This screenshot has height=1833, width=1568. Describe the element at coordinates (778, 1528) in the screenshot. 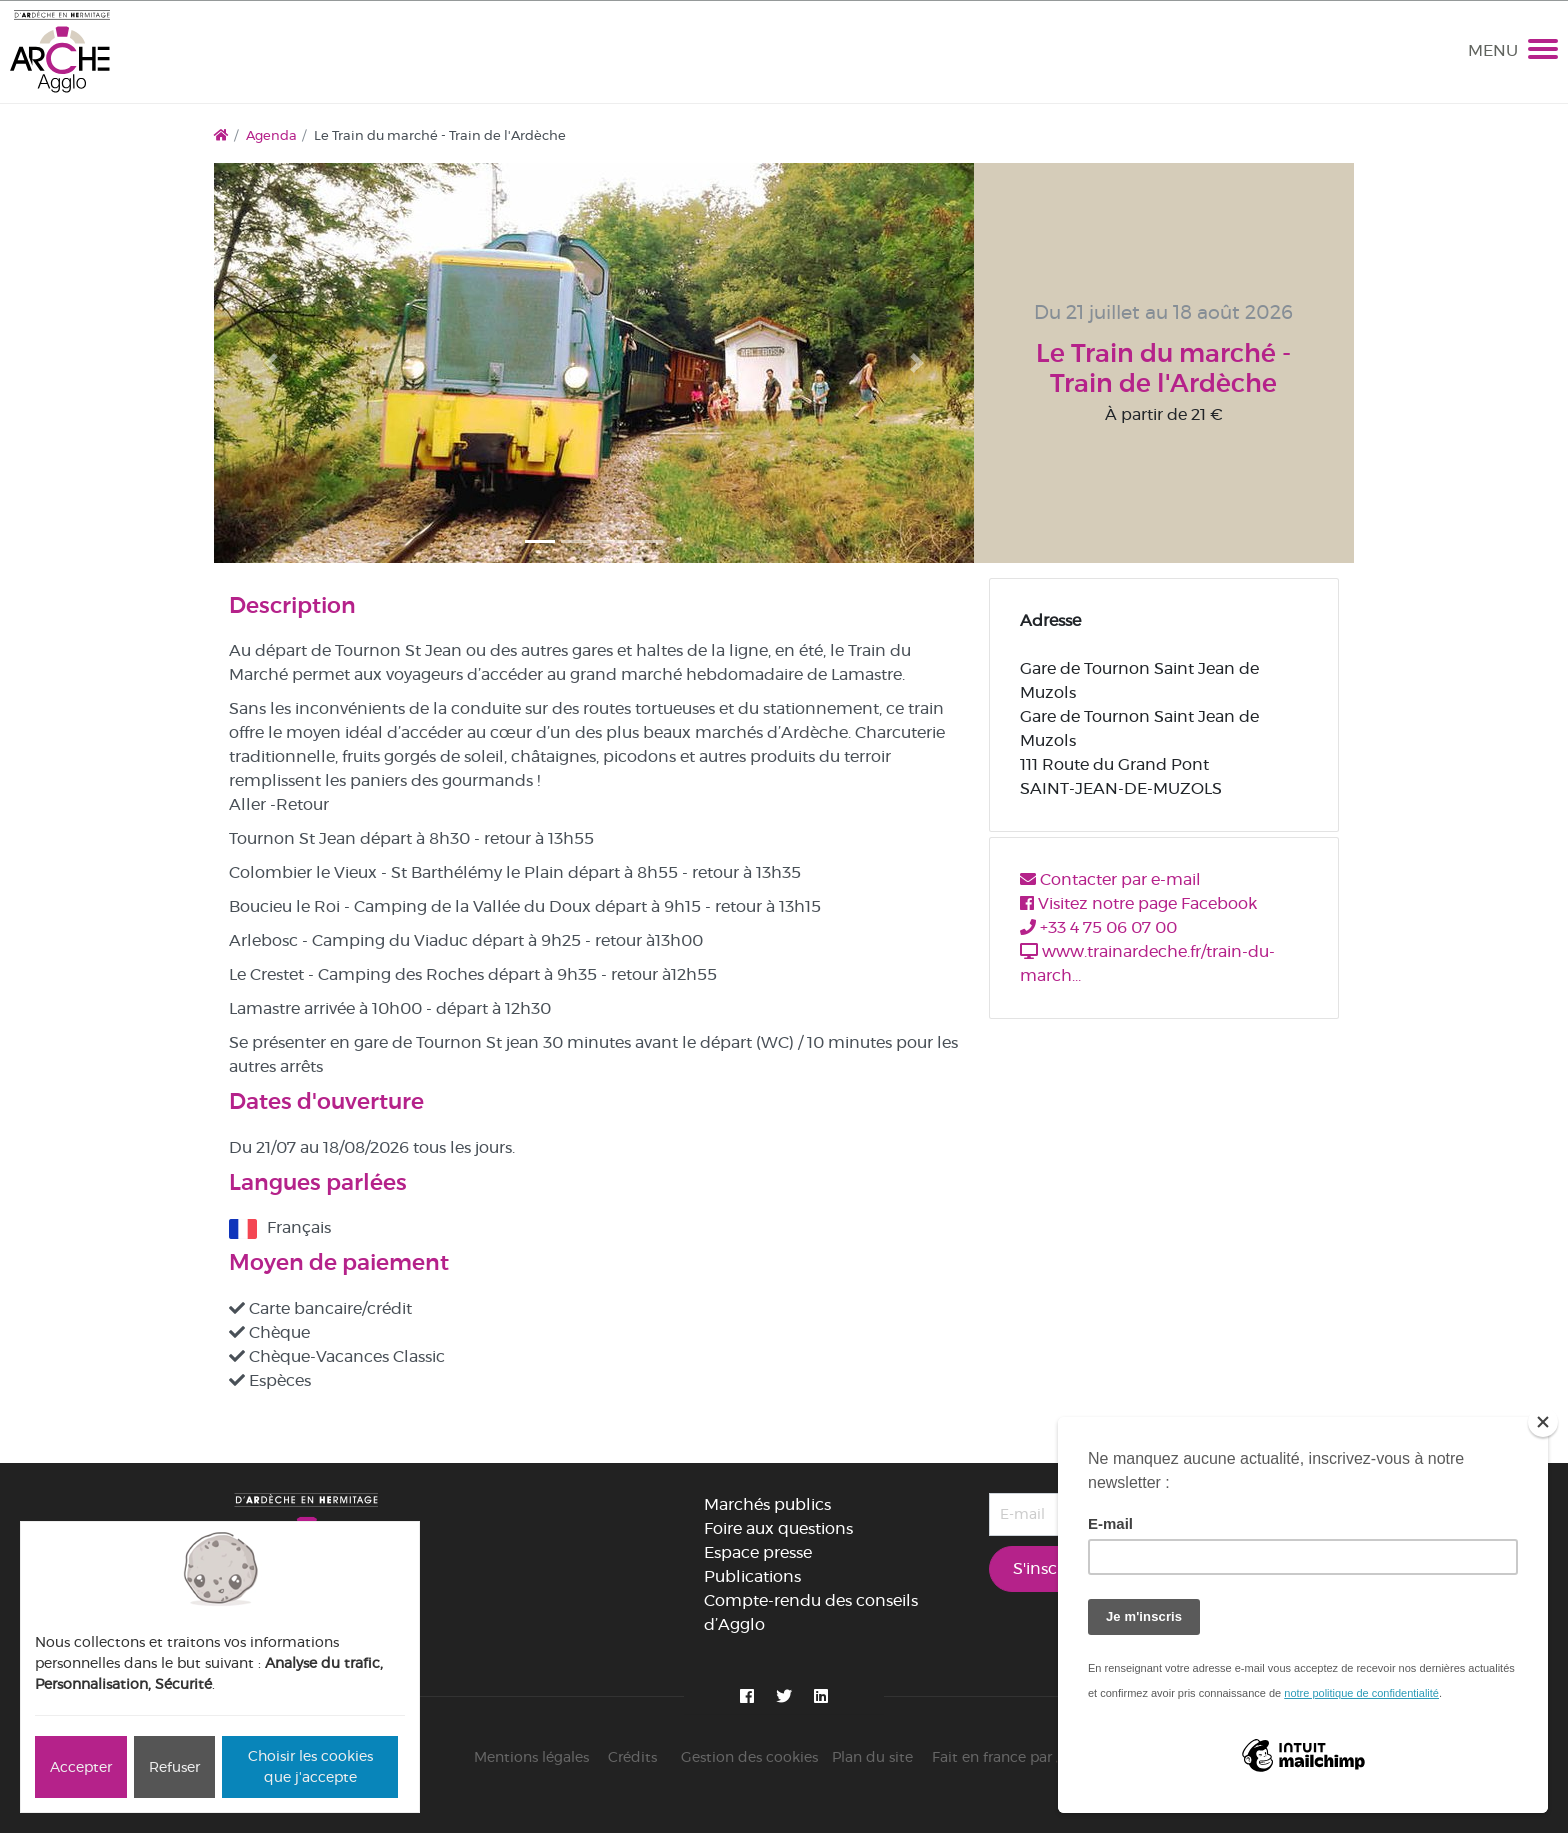

I see `Foire aux questions` at that location.